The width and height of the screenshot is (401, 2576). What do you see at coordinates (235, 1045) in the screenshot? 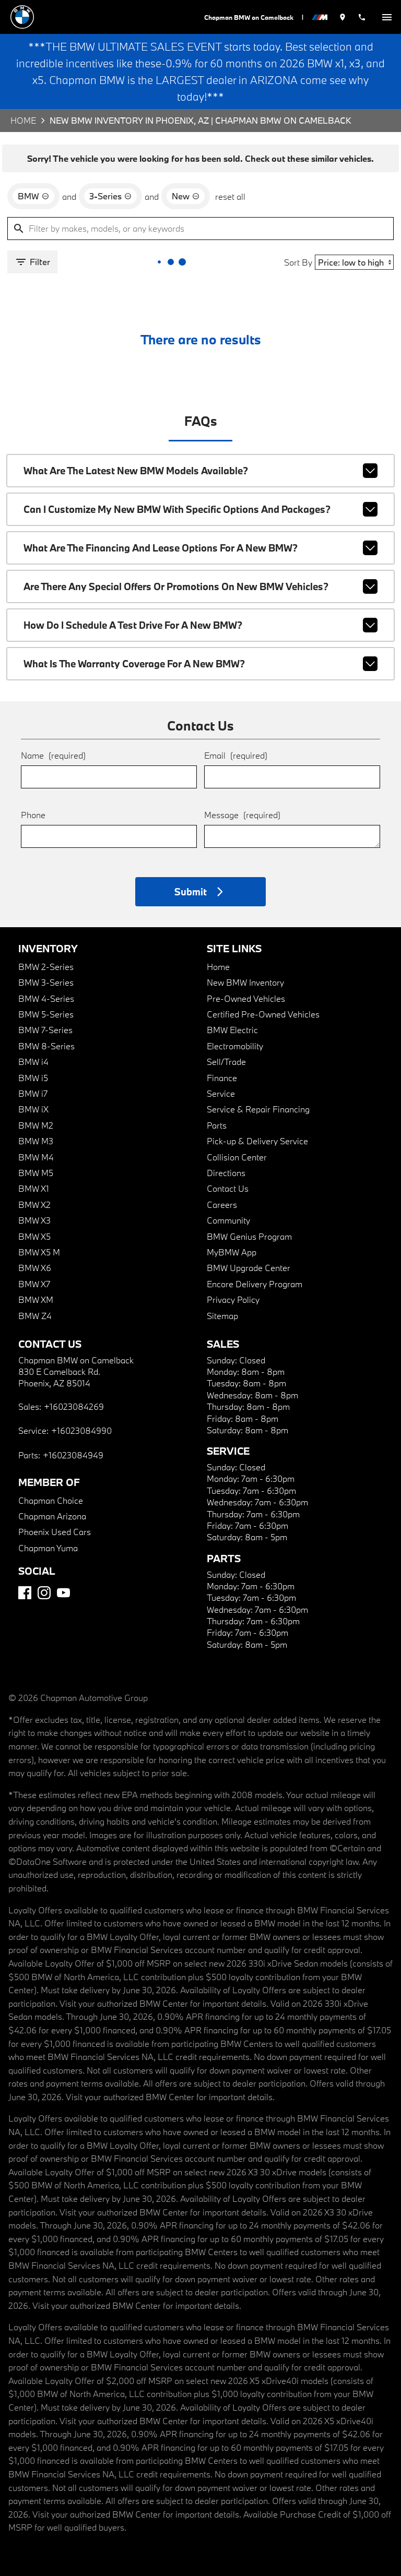
I see `Electromobility` at bounding box center [235, 1045].